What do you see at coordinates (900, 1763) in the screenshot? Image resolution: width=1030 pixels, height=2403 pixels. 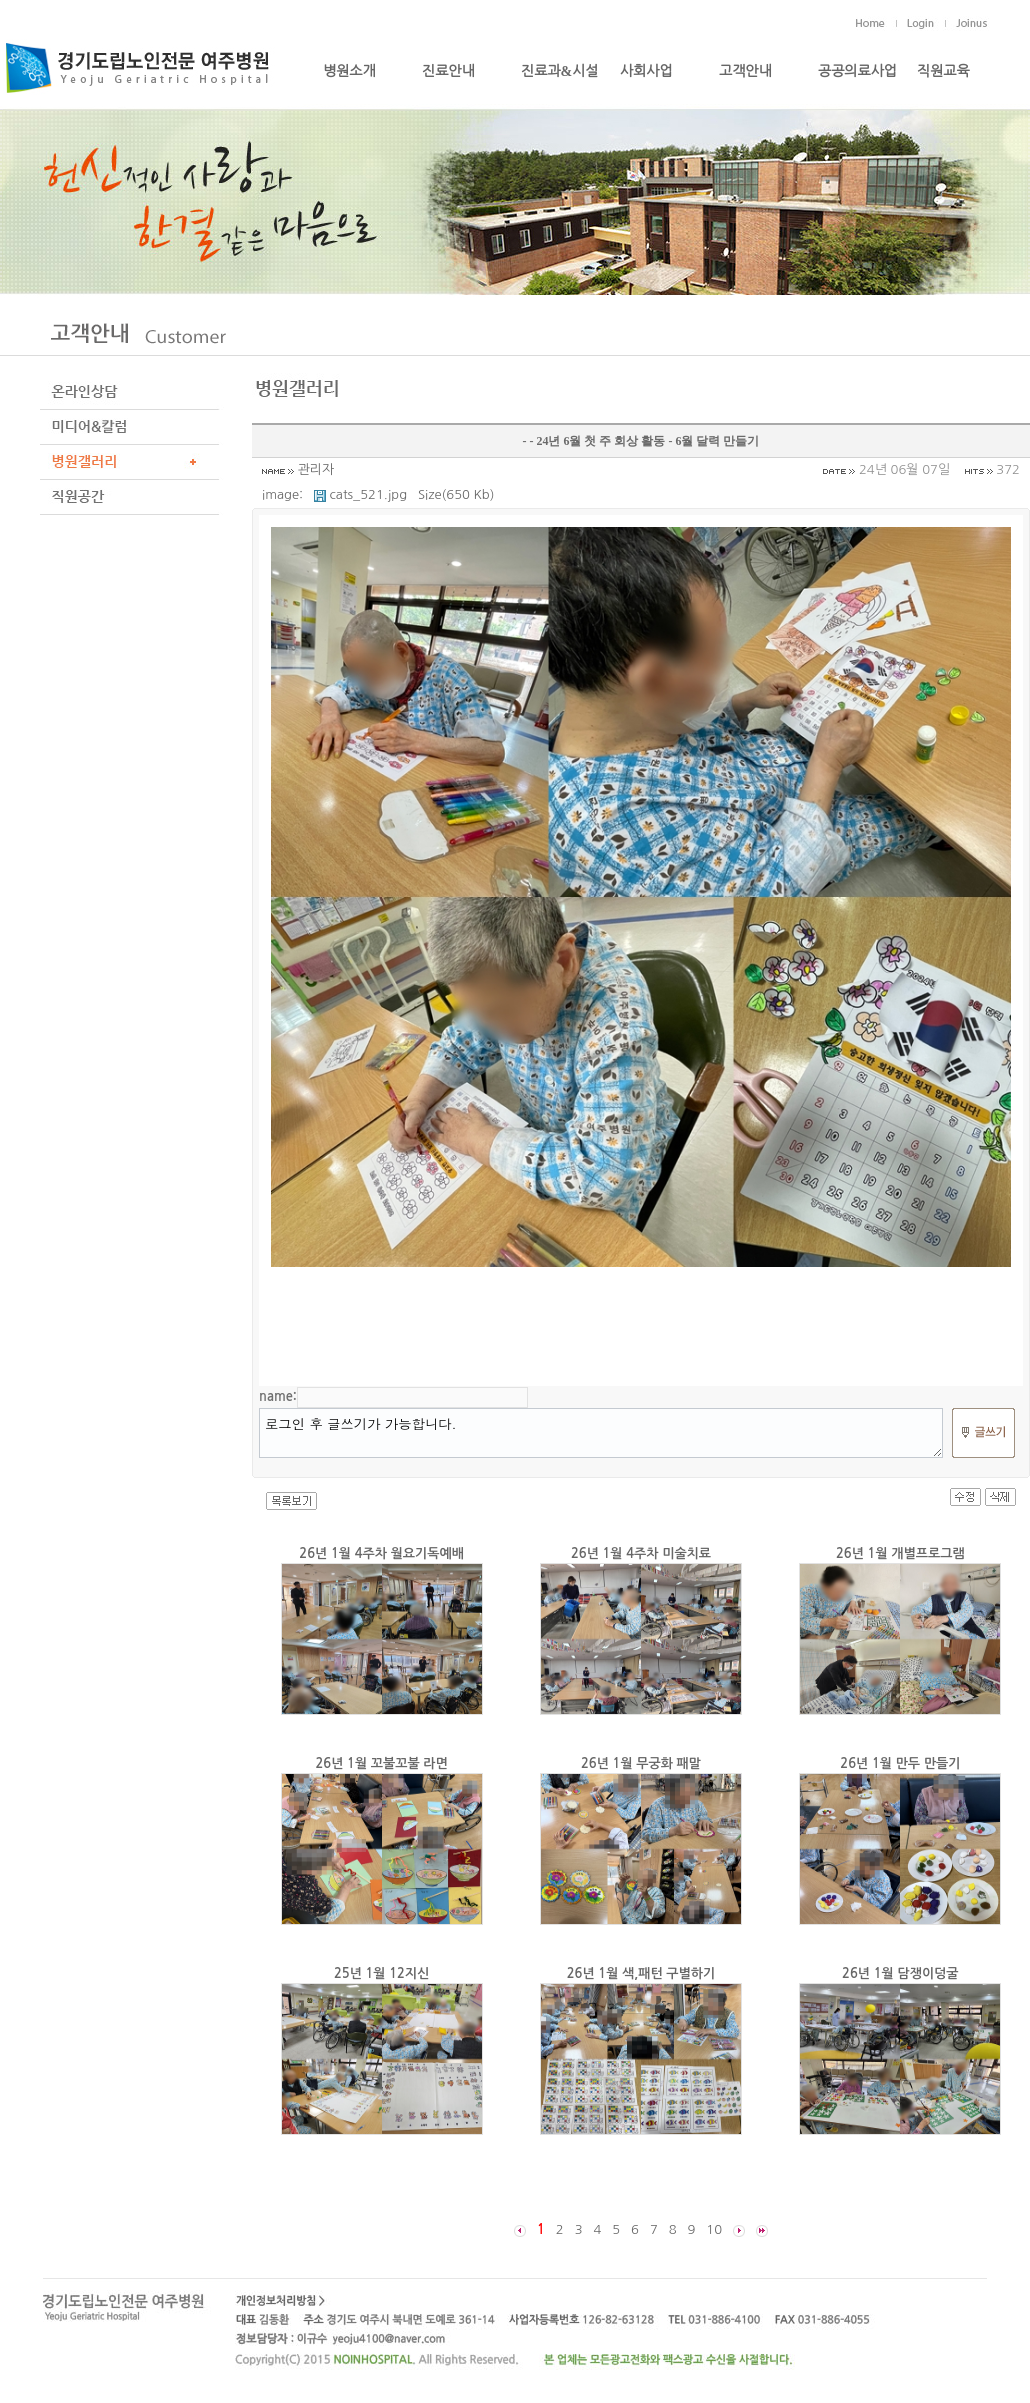 I see `26년 1월 만두 만들기` at bounding box center [900, 1763].